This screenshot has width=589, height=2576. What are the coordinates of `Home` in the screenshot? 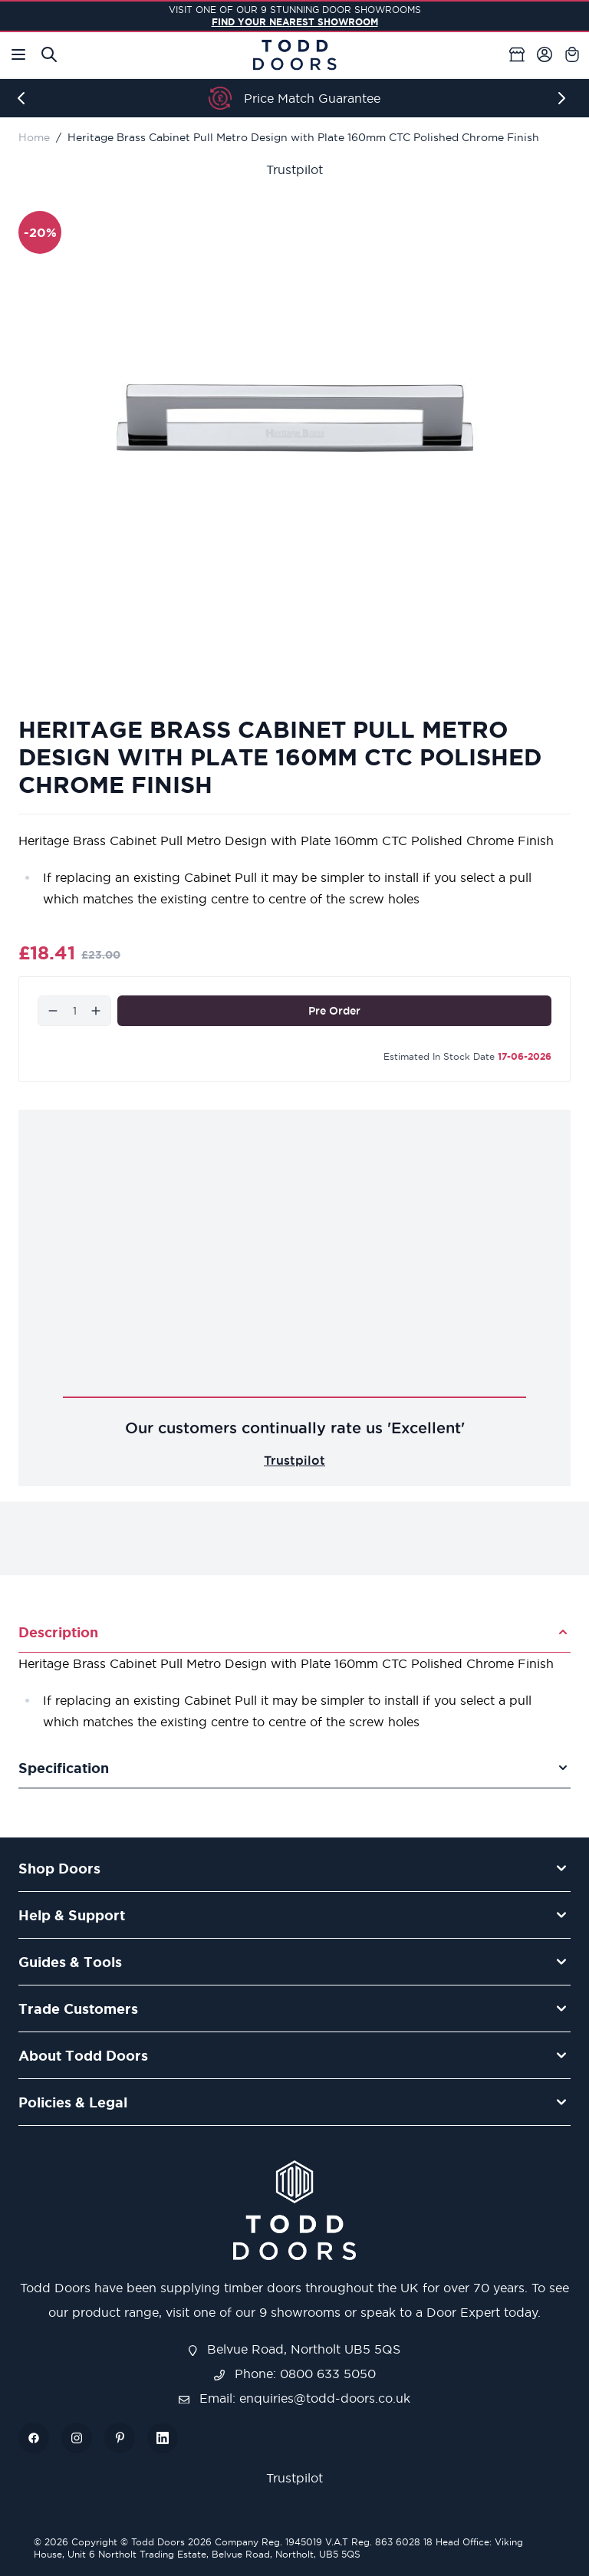 It's located at (34, 137).